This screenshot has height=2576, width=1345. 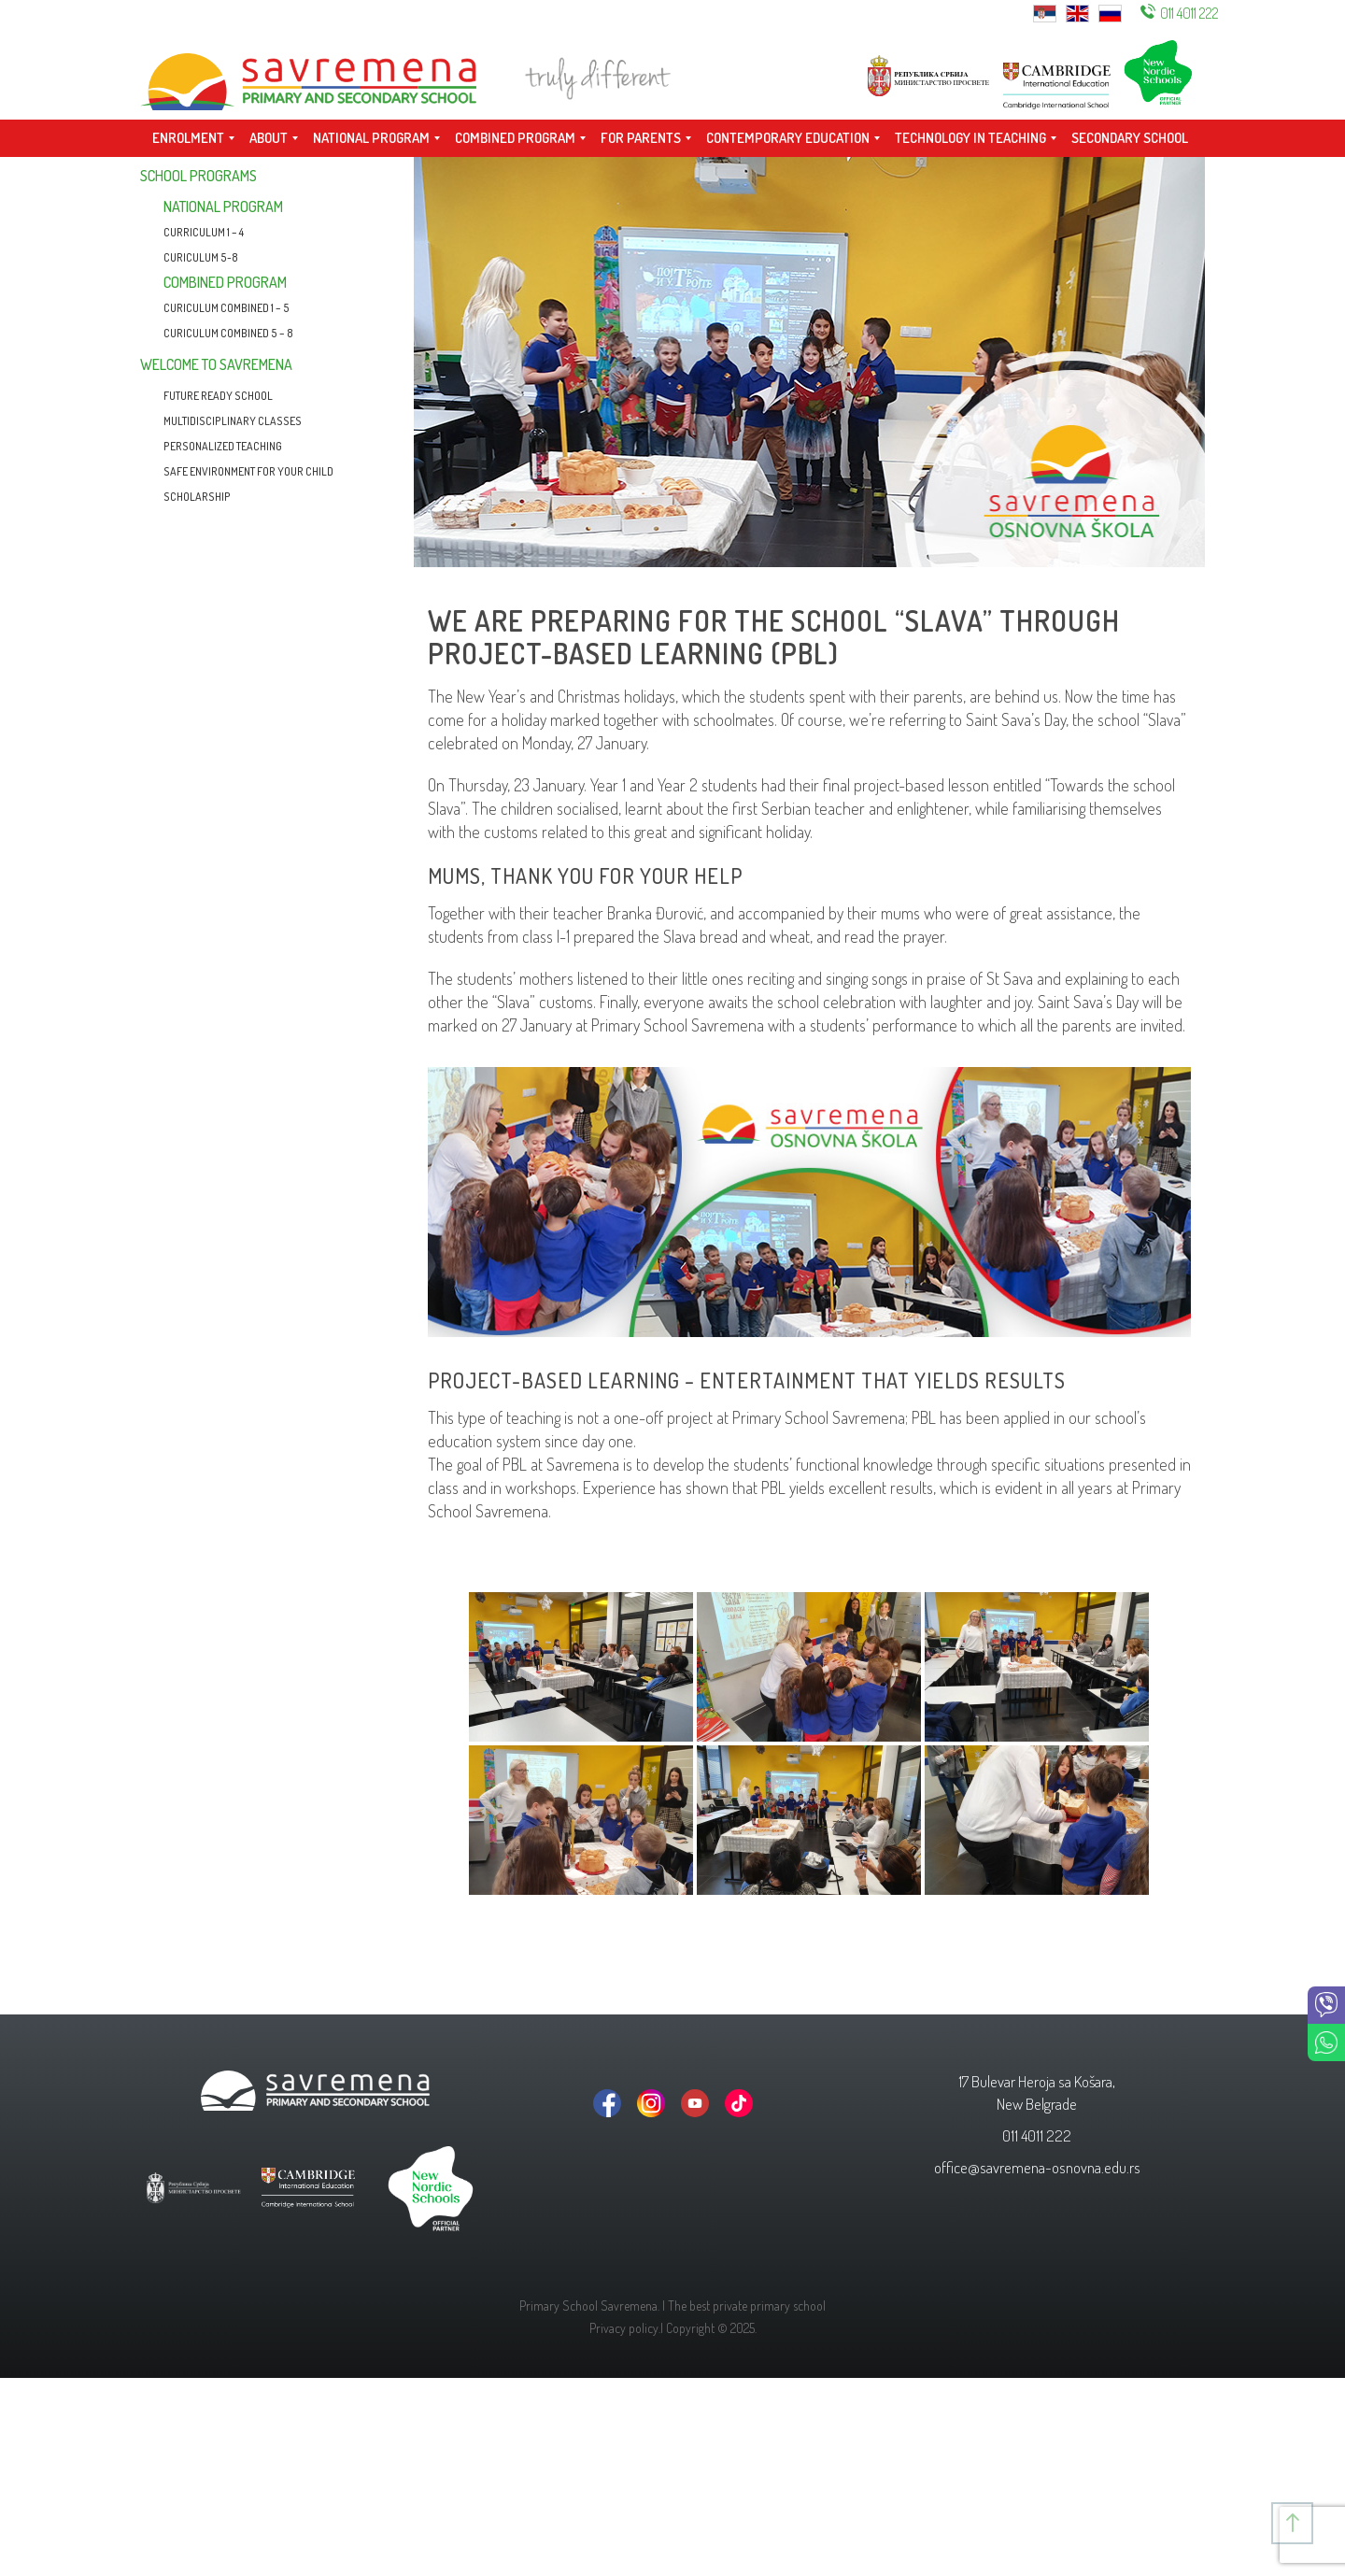 I want to click on National program, so click(x=223, y=206).